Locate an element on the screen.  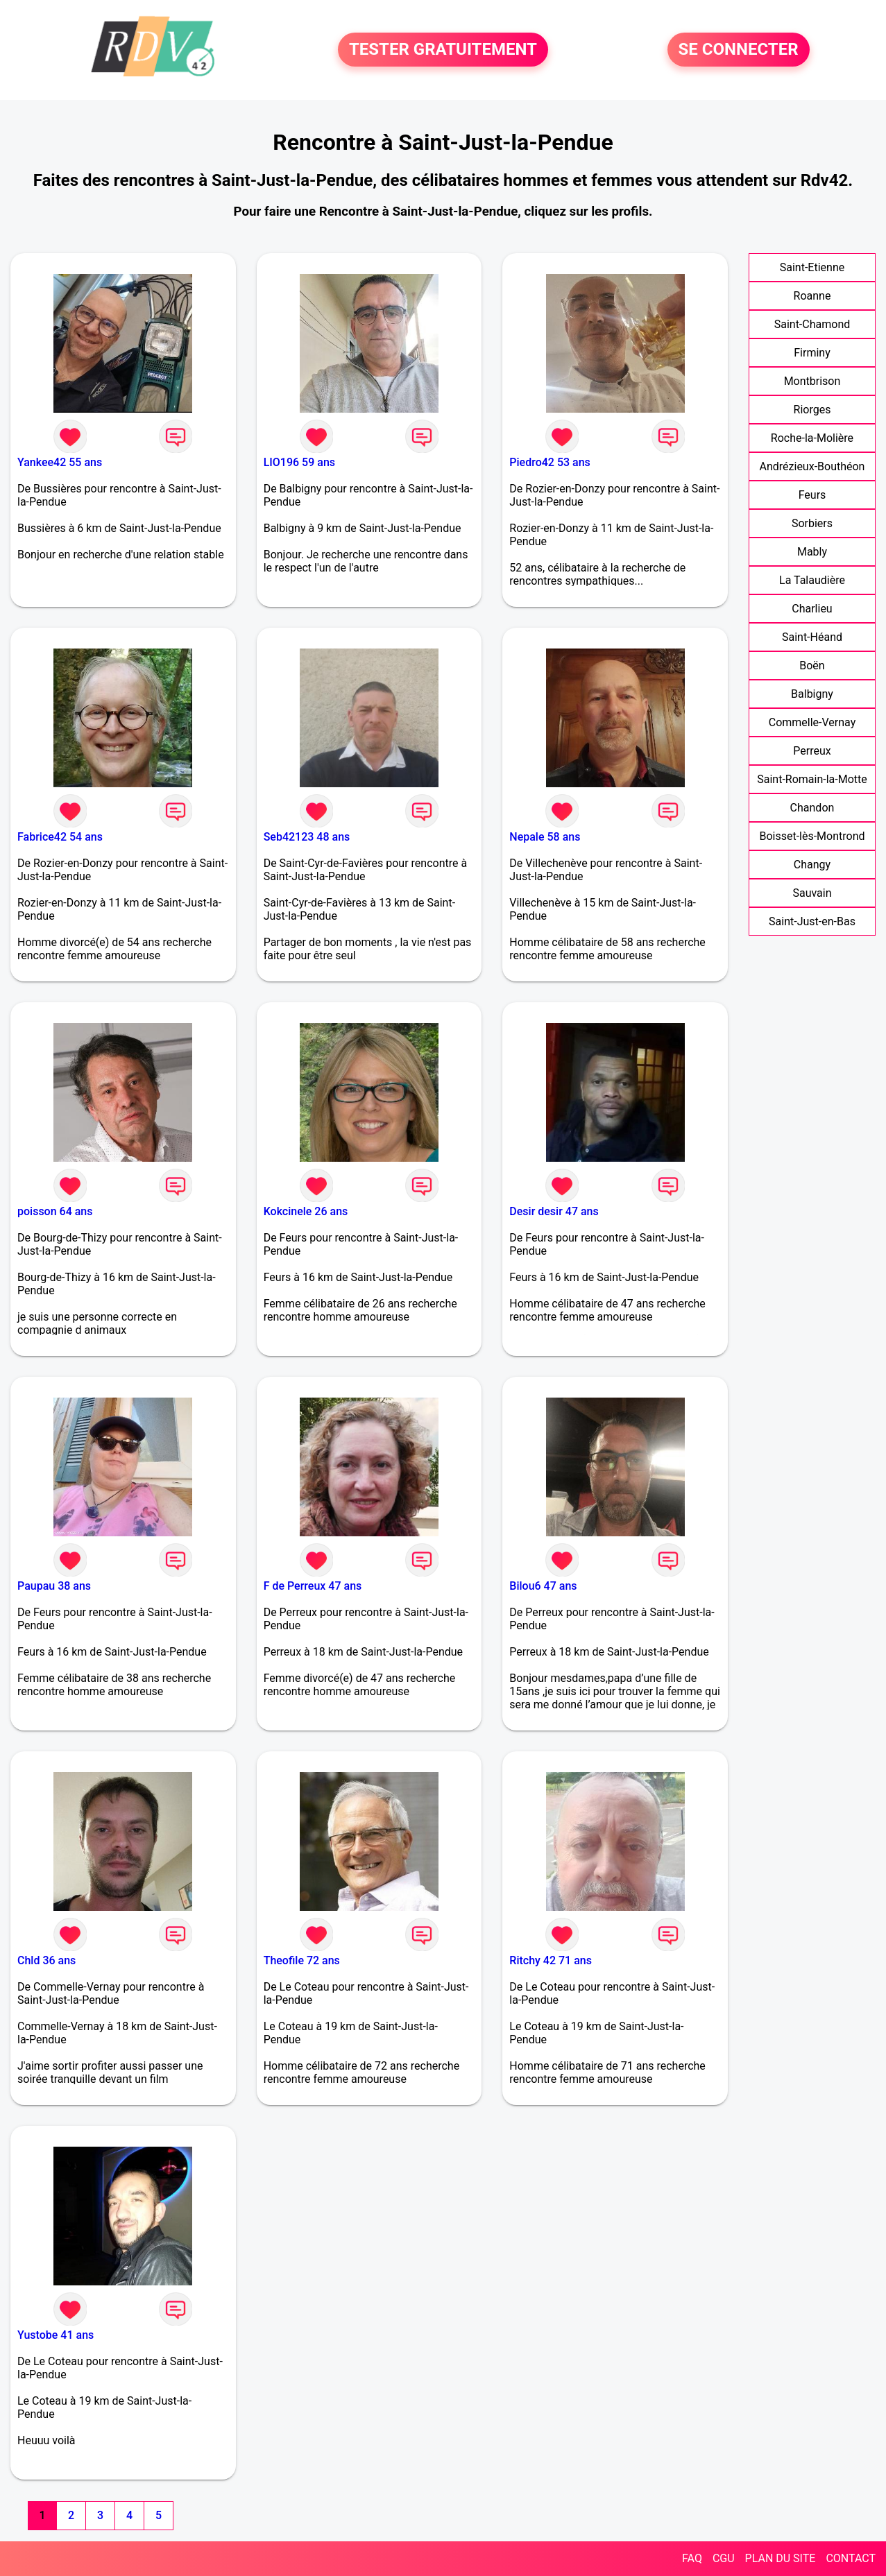
CONTACT is located at coordinates (851, 2558).